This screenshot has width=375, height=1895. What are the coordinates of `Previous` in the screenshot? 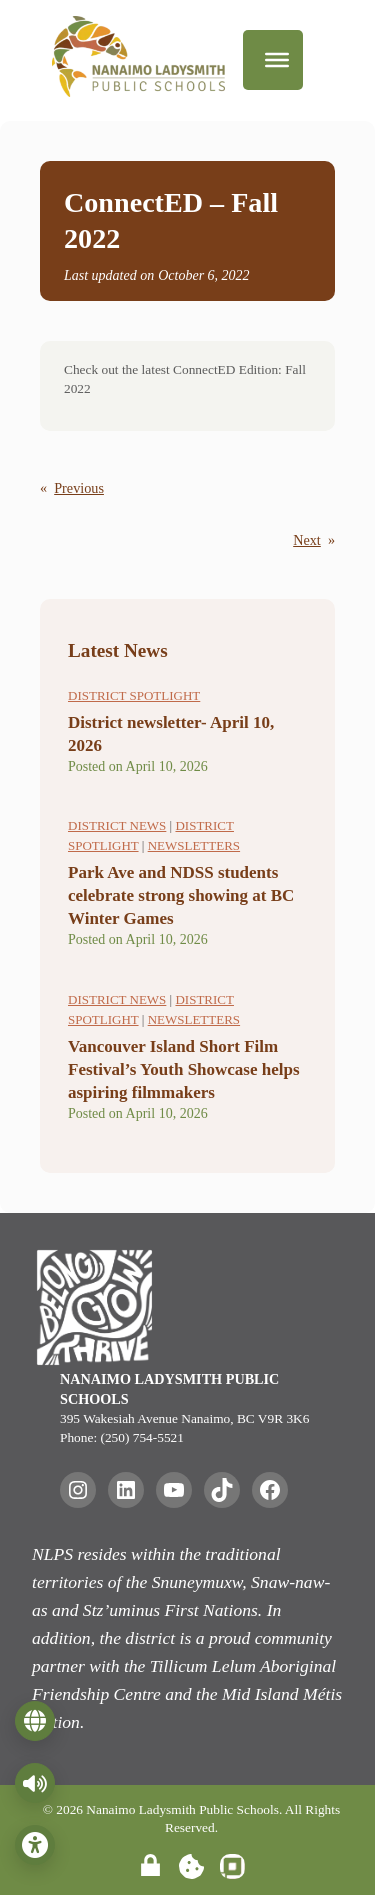 It's located at (79, 488).